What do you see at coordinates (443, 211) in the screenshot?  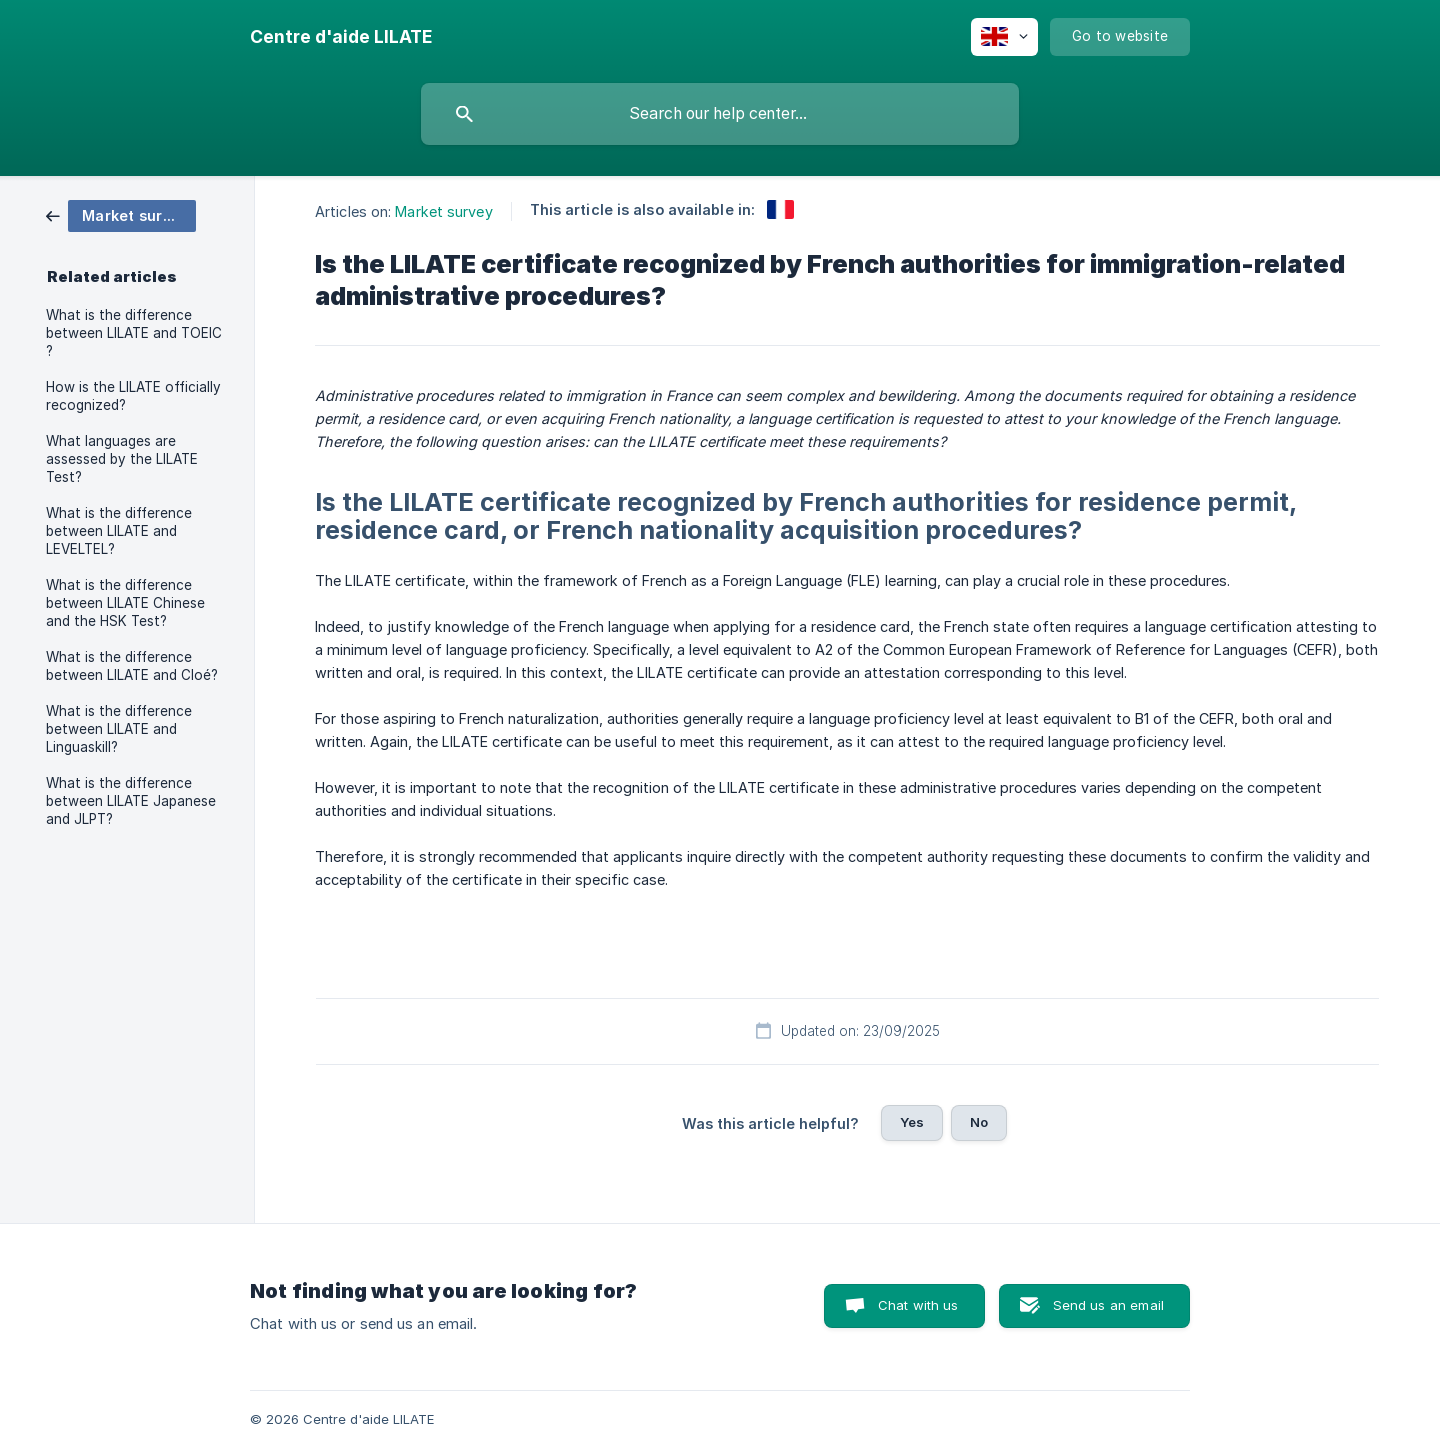 I see `Market survey [link]` at bounding box center [443, 211].